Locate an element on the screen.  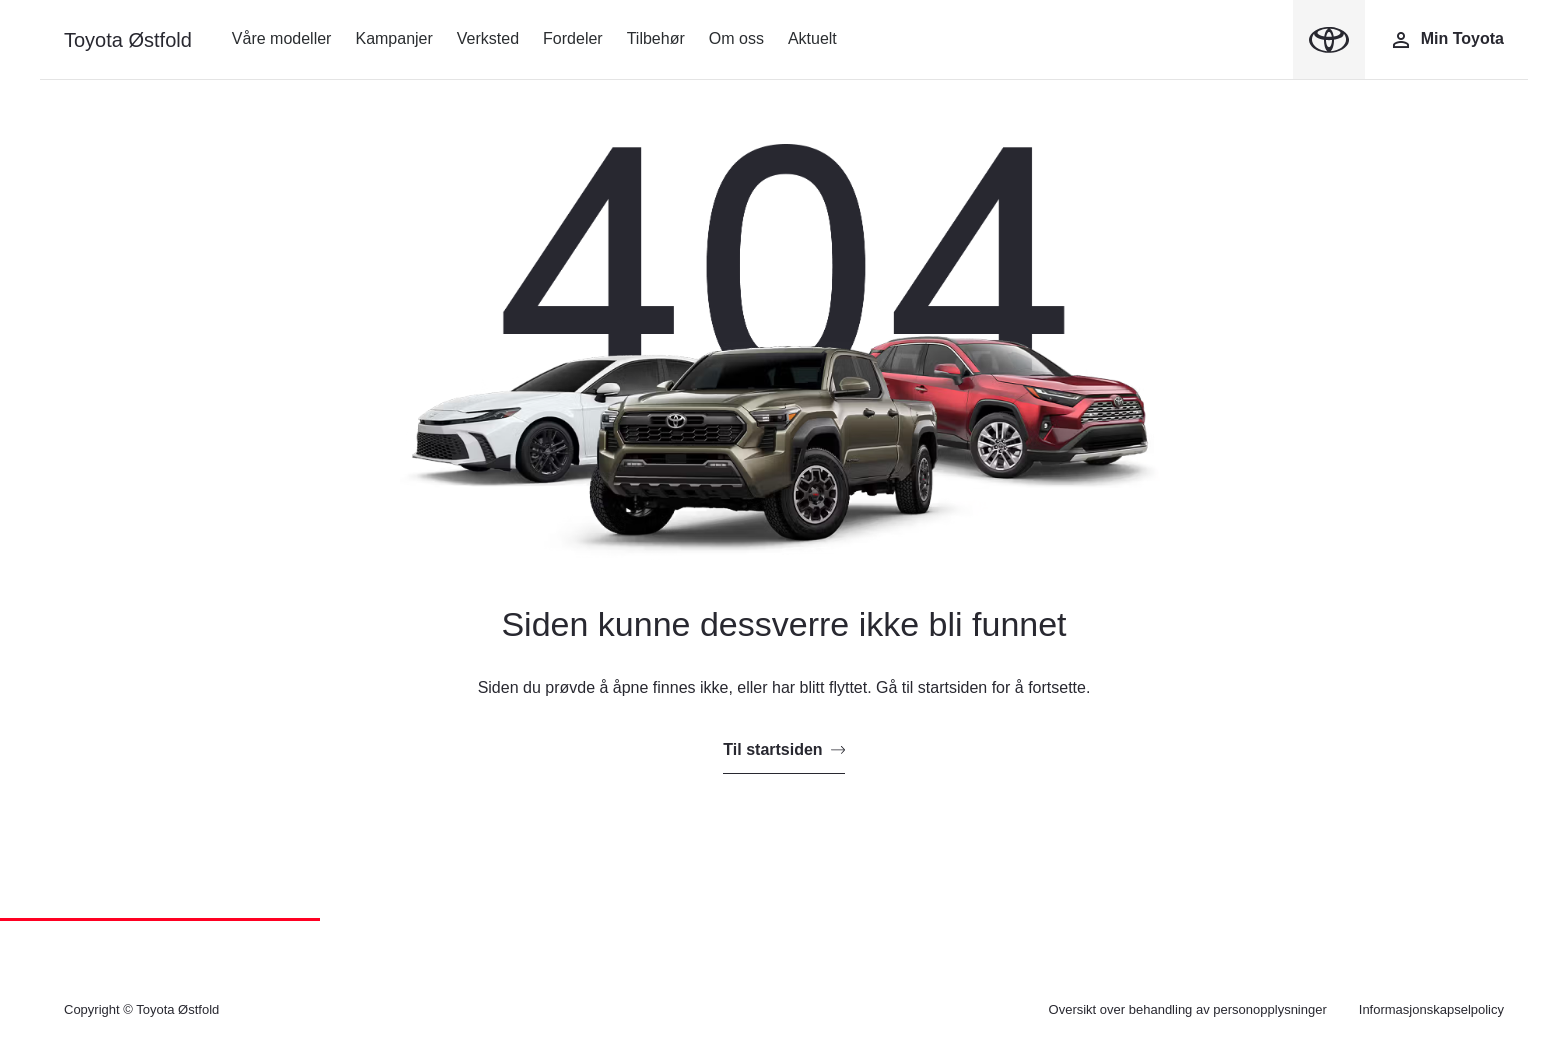
Informasjonskapselpolicy is located at coordinates (1431, 1009).